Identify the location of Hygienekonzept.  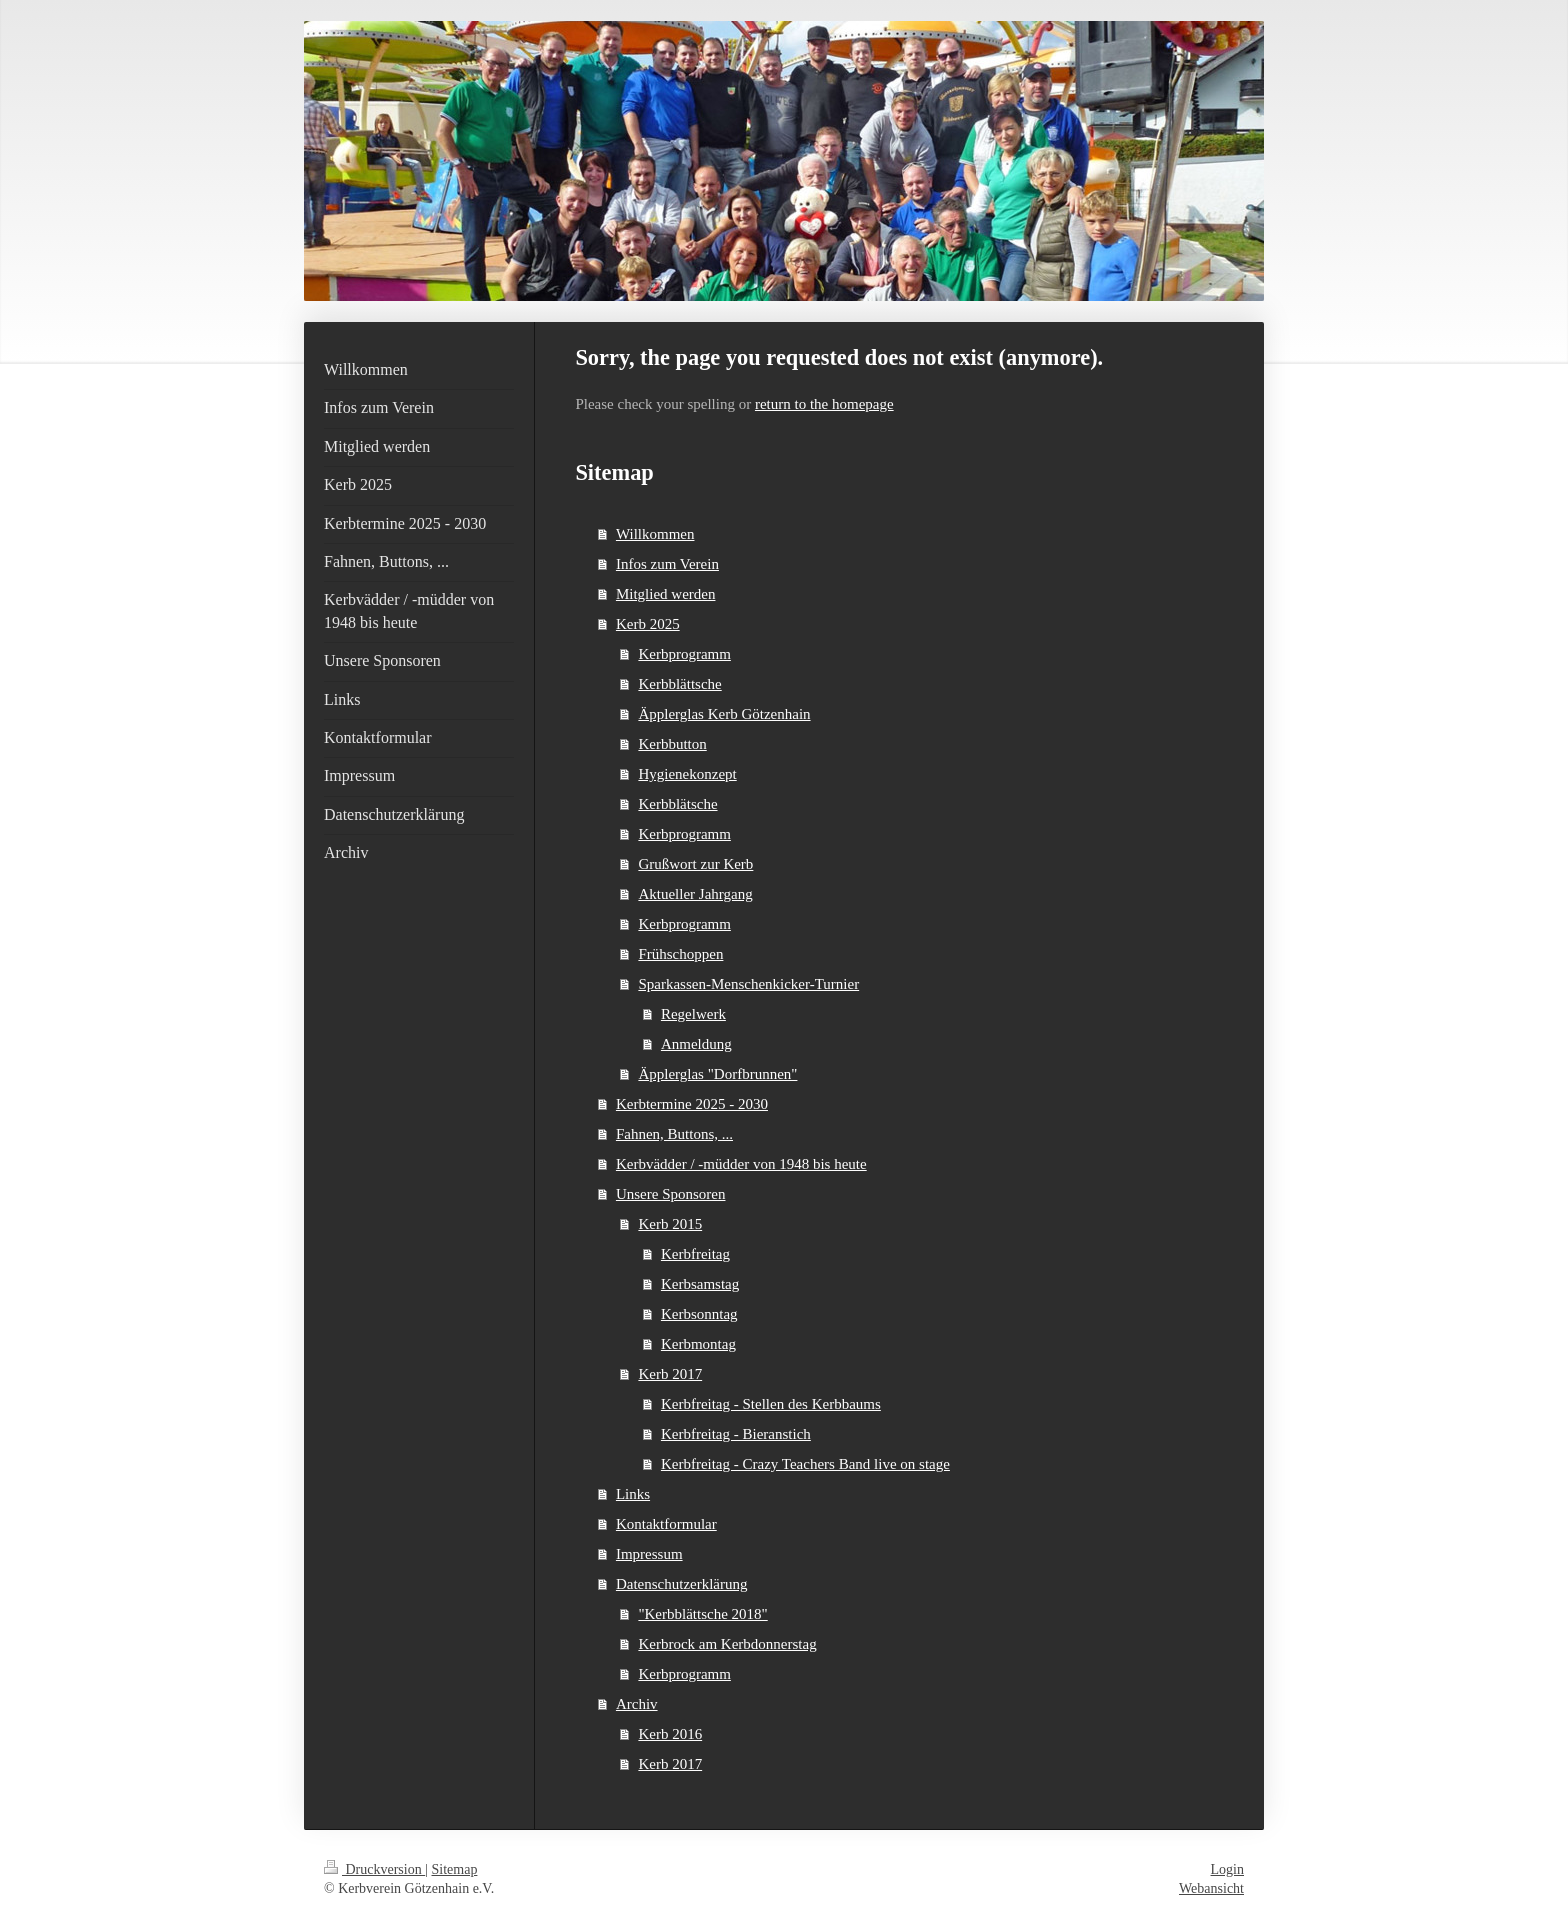
(687, 774).